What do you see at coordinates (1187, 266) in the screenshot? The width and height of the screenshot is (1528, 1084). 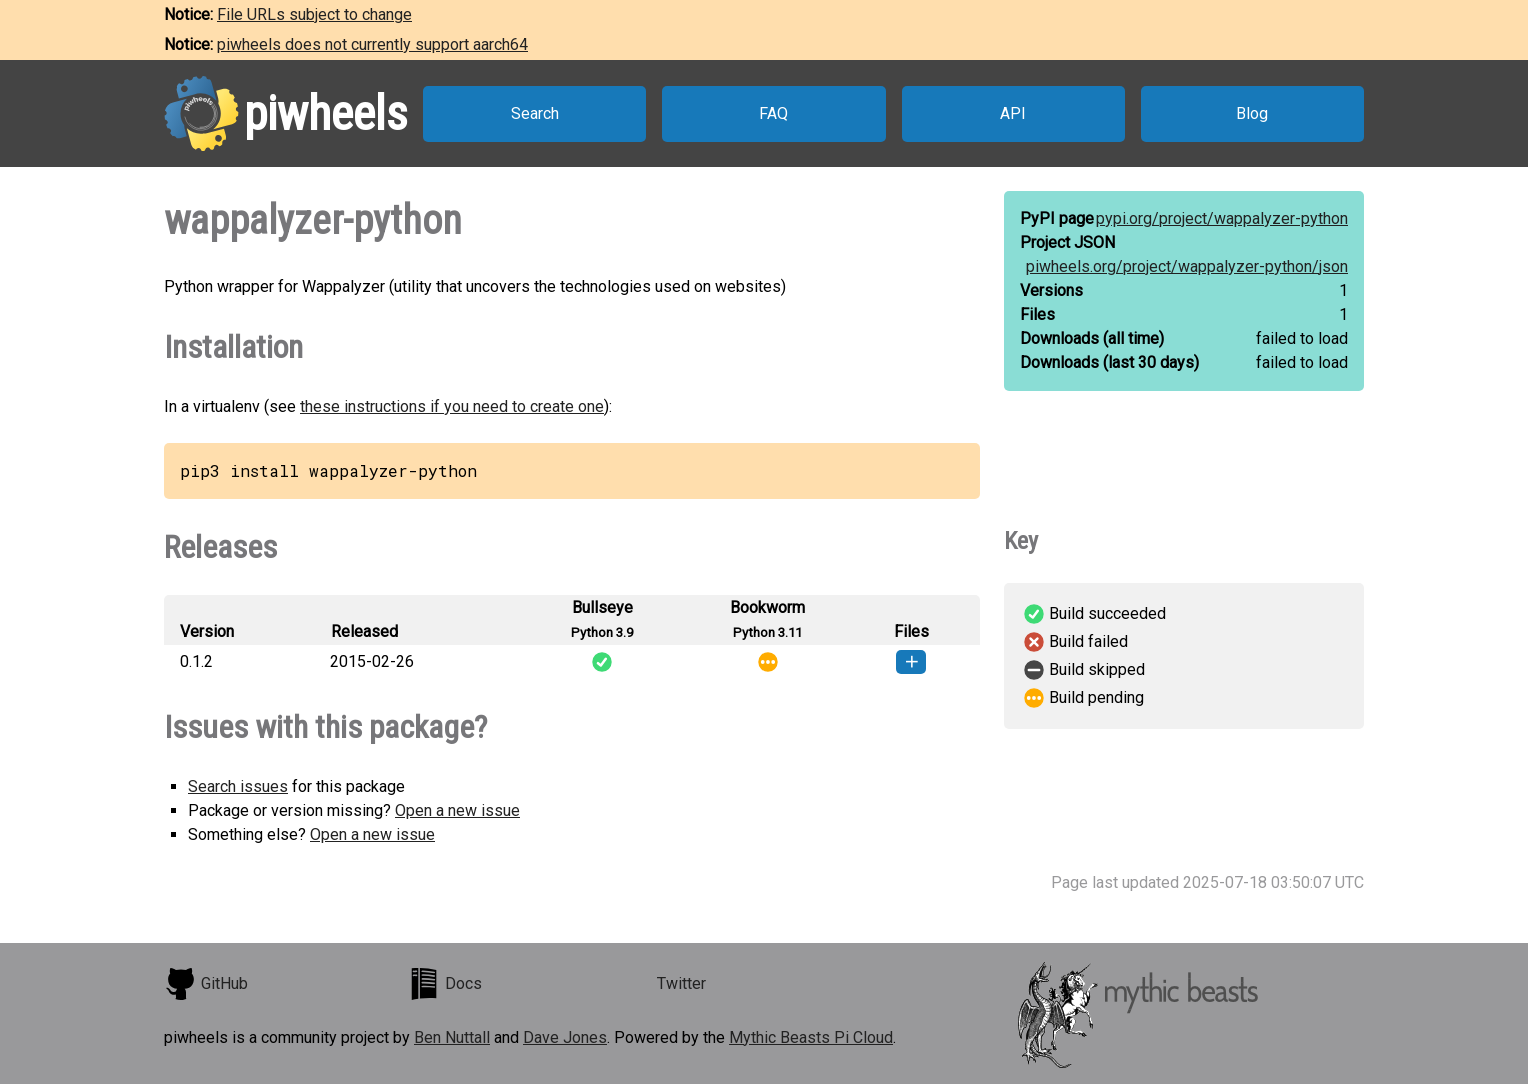 I see `piwheels.org/project/wappalyzer-python/json` at bounding box center [1187, 266].